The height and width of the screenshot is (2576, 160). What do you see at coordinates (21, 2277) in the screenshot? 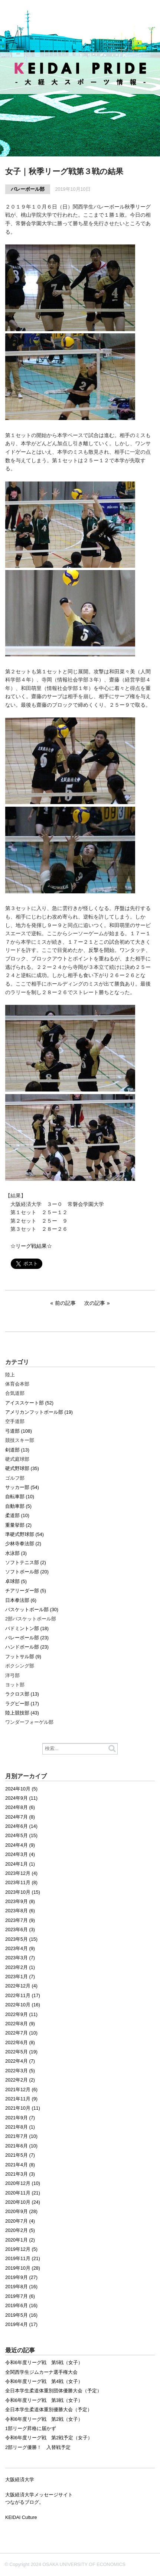
I see `2019年9月 (27)` at bounding box center [21, 2277].